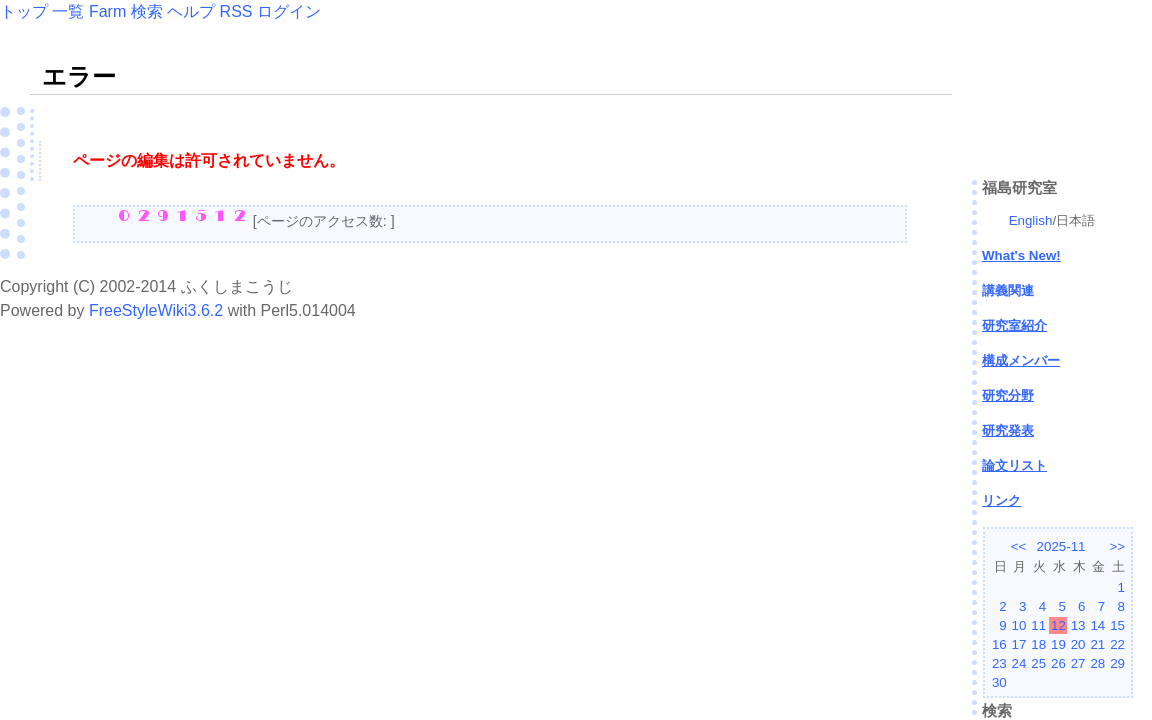  Describe the element at coordinates (1019, 625) in the screenshot. I see `10` at that location.